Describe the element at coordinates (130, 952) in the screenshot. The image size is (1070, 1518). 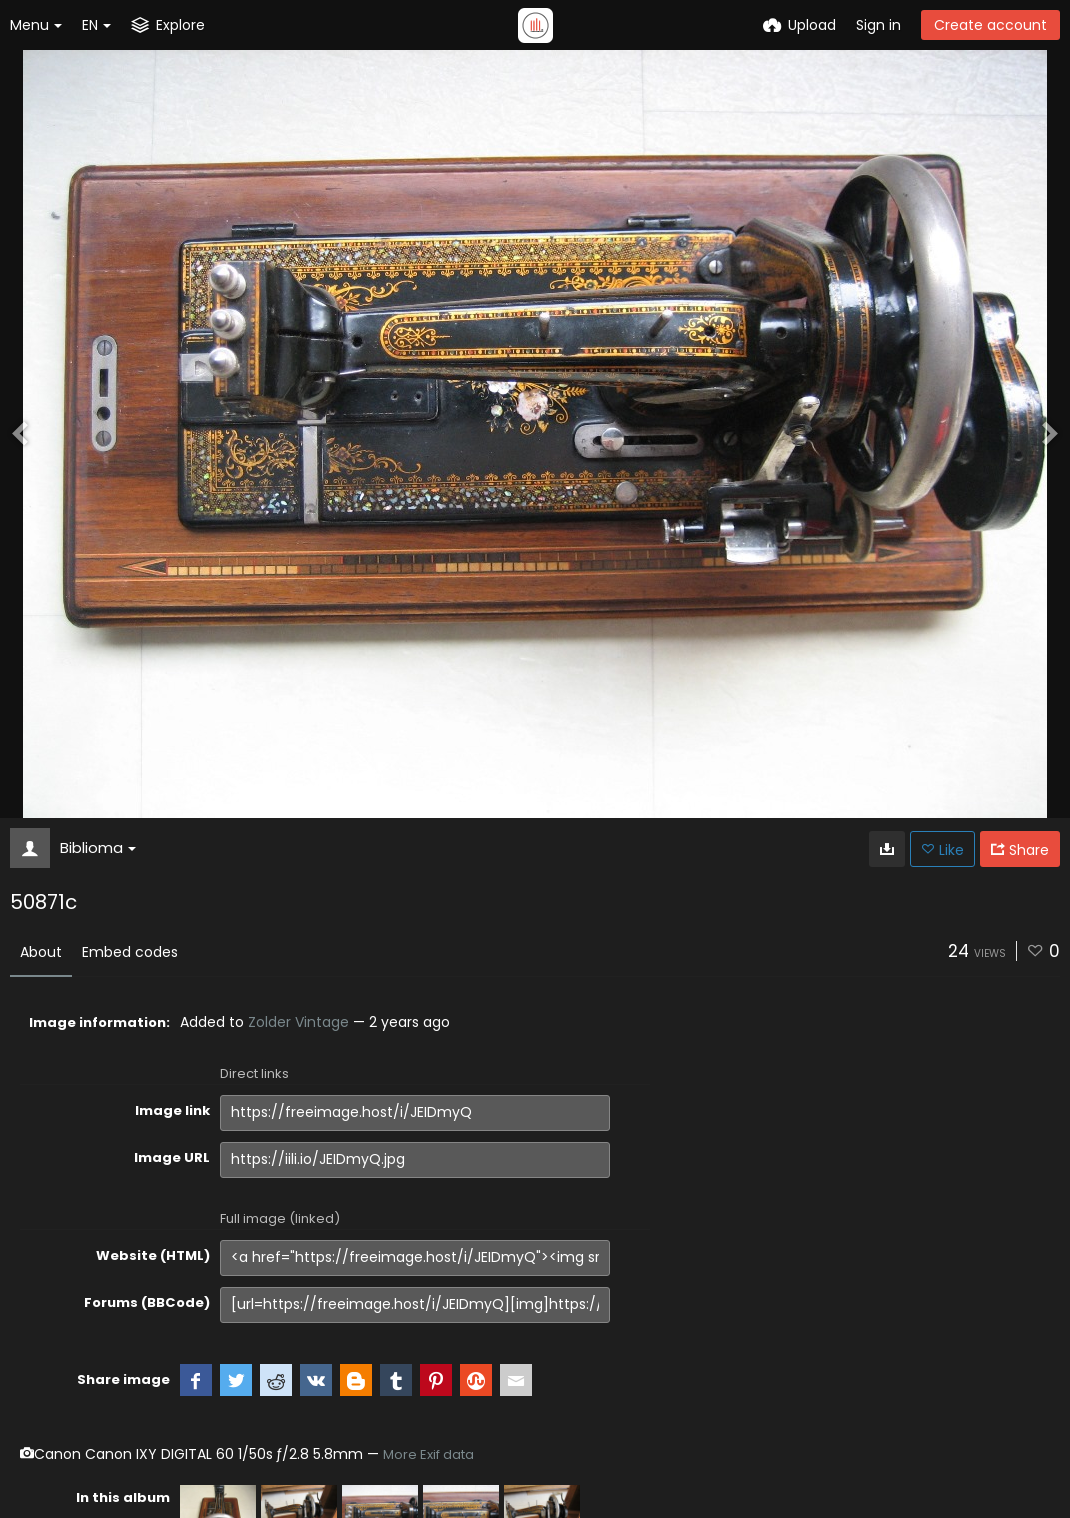
I see `Embed codes` at that location.